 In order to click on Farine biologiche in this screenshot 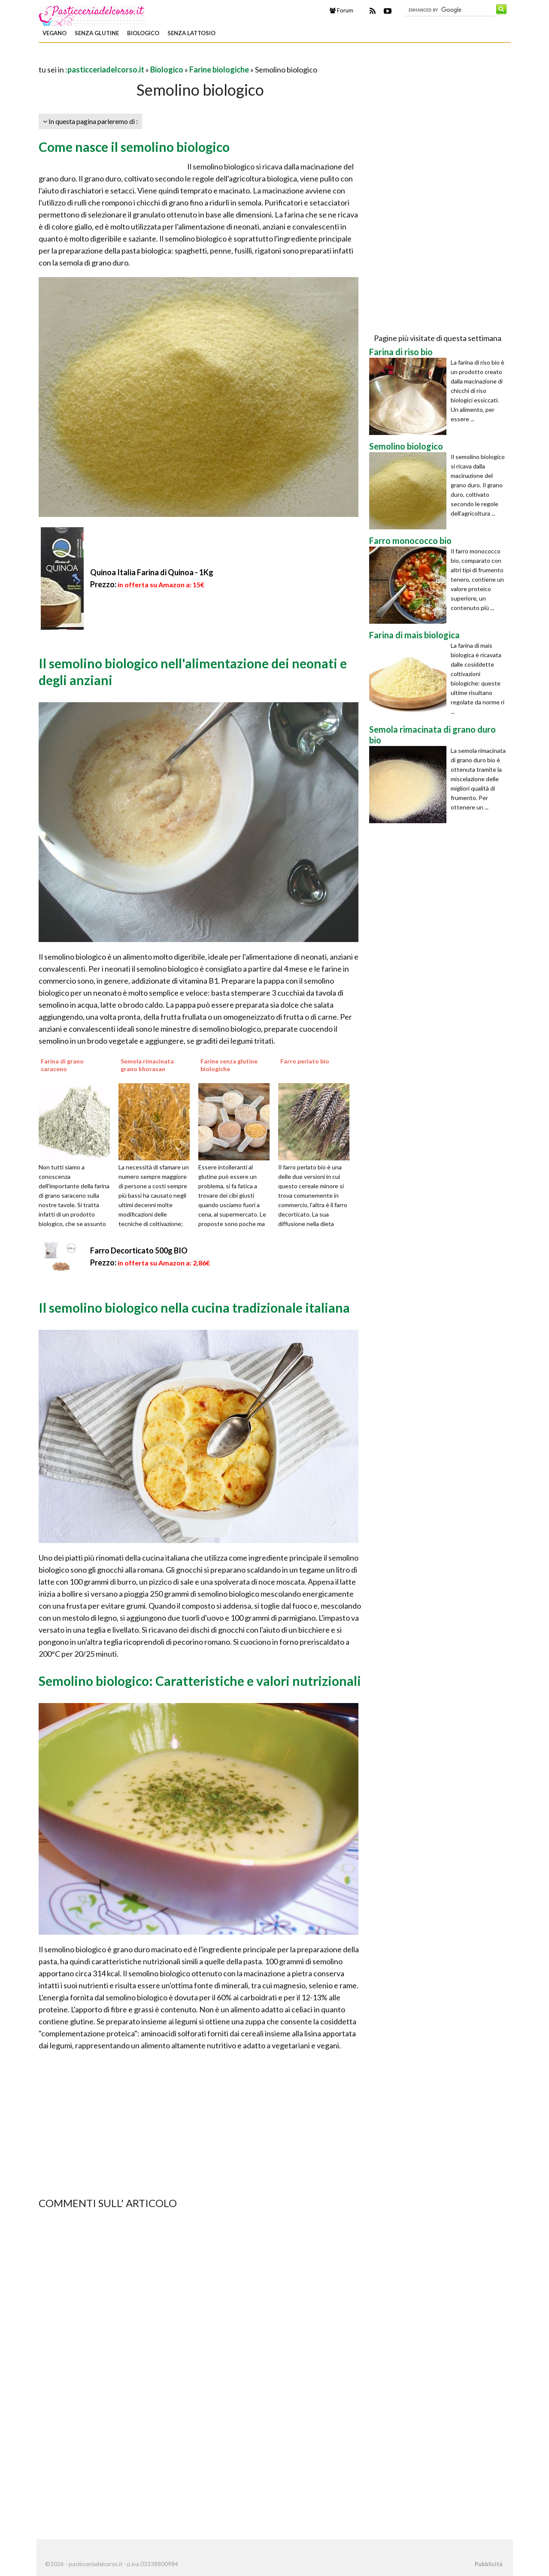, I will do `click(219, 69)`.